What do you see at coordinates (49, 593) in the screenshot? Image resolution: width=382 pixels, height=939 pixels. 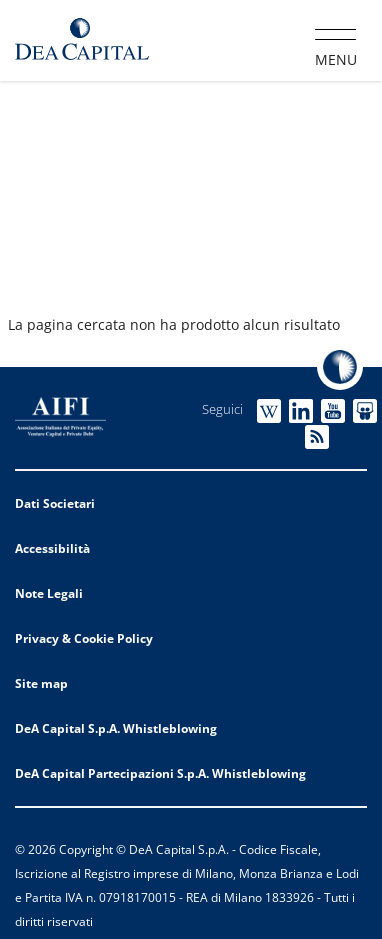 I see `Note Legali` at bounding box center [49, 593].